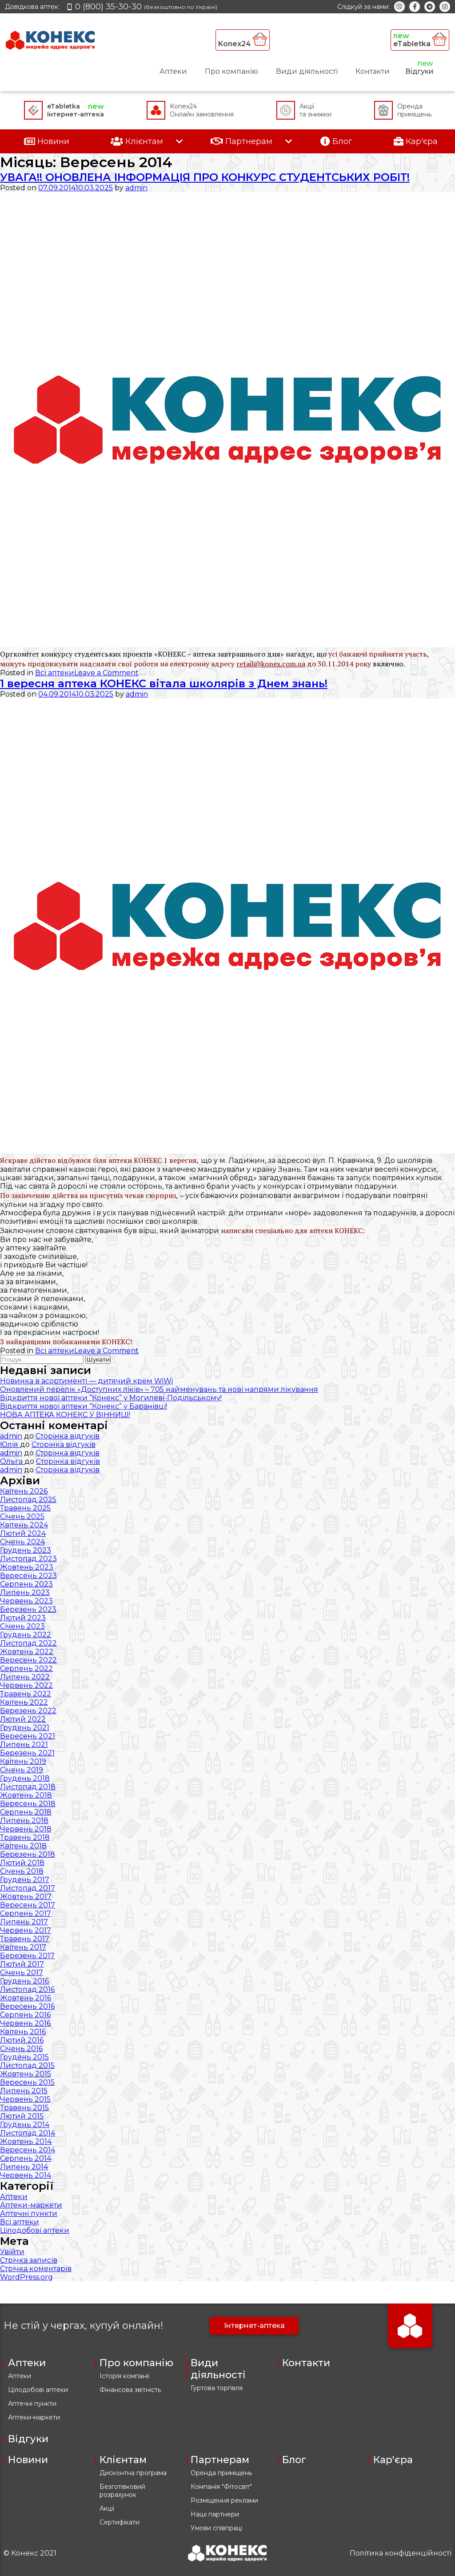 The image size is (455, 2576). I want to click on Квітень 2016, so click(23, 2031).